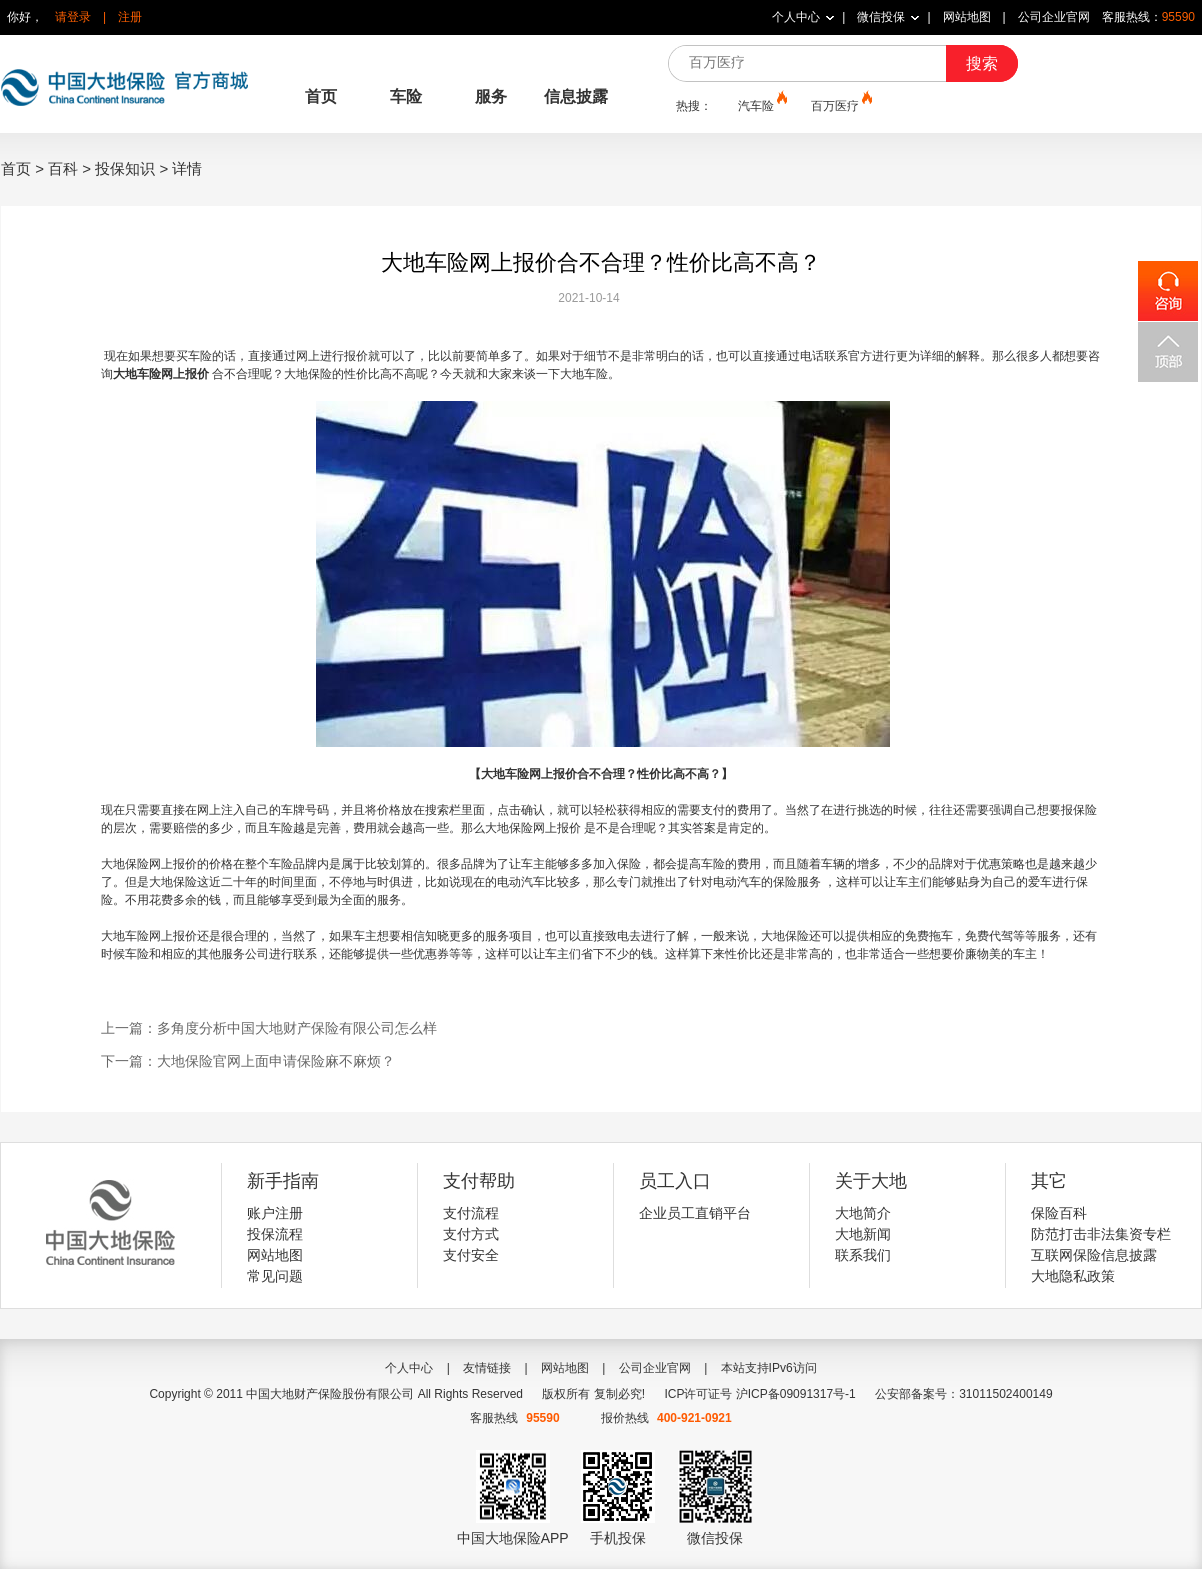 The width and height of the screenshot is (1202, 1569). What do you see at coordinates (982, 63) in the screenshot?
I see `搜索` at bounding box center [982, 63].